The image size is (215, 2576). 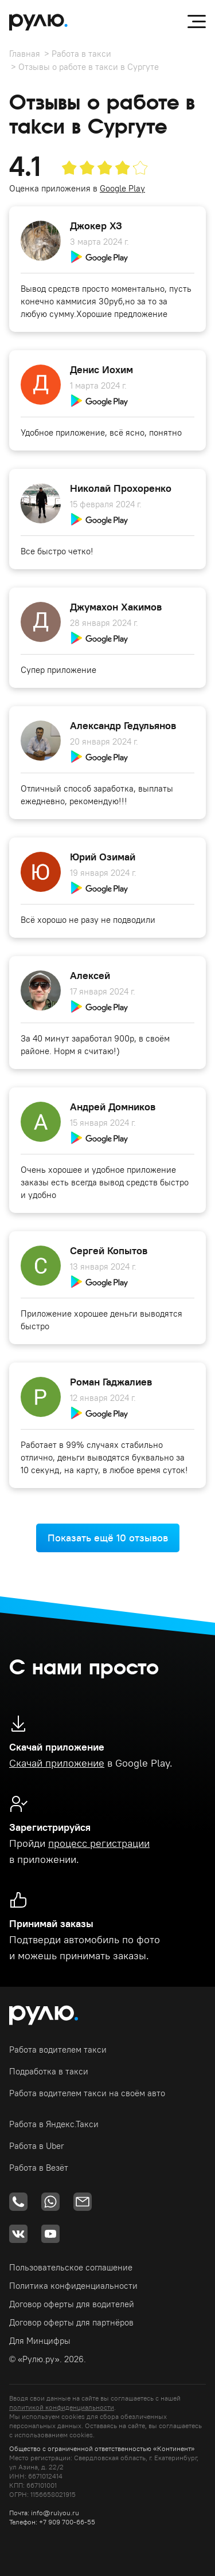 I want to click on политикой конфиденциальности, so click(x=61, y=2407).